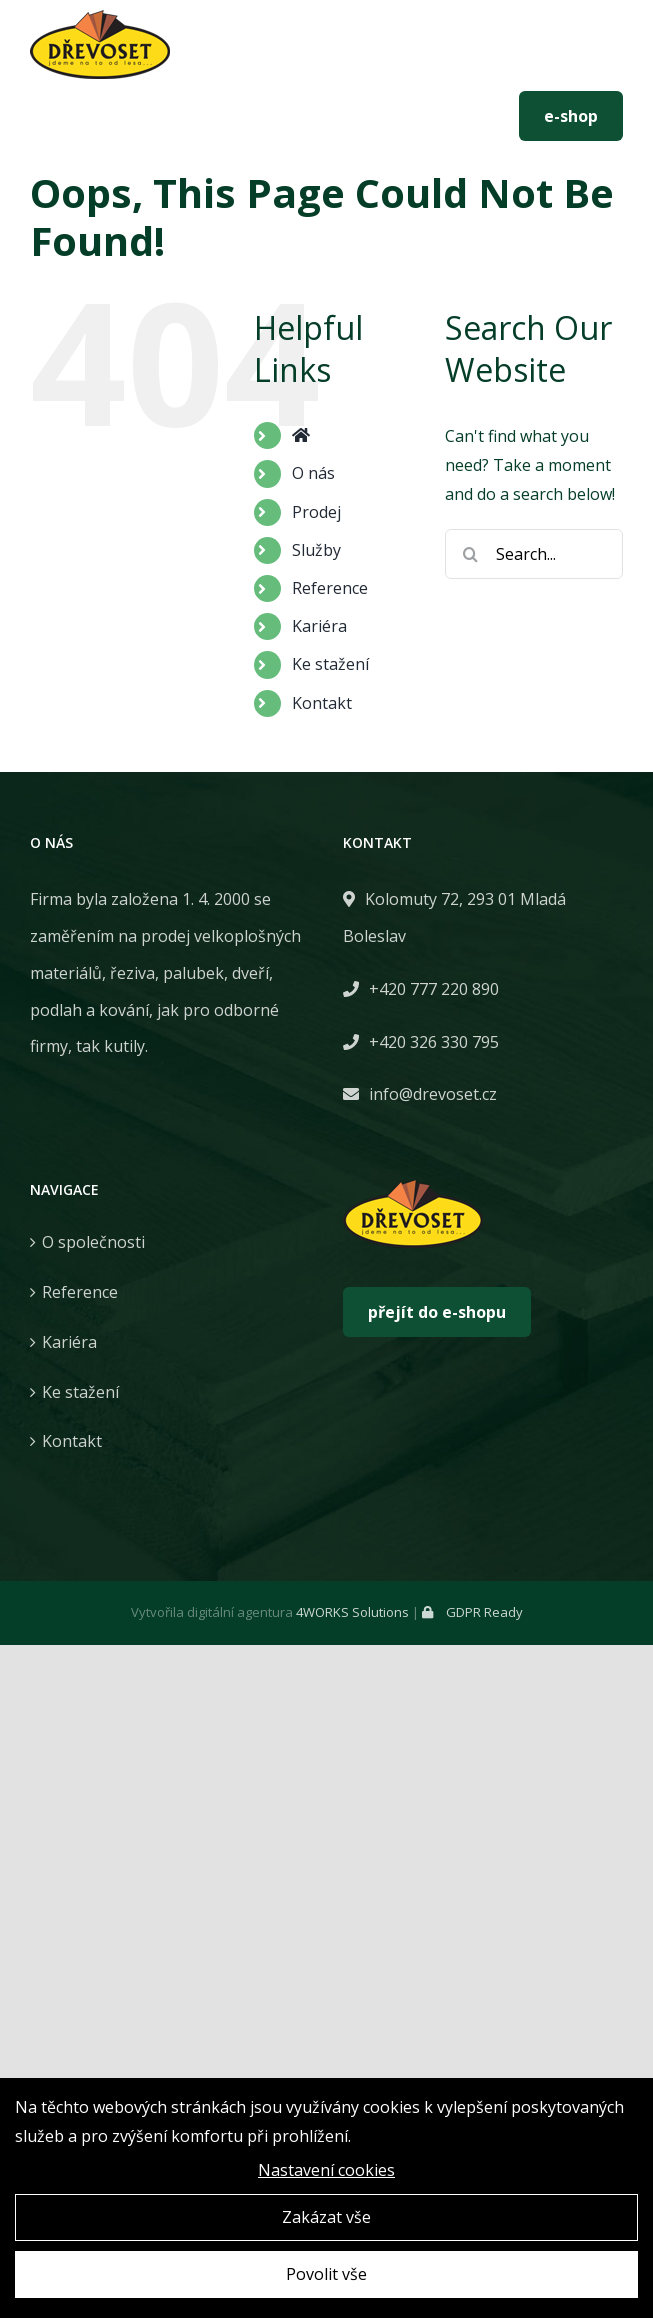 This screenshot has height=2318, width=653. Describe the element at coordinates (108, 116) in the screenshot. I see `+420 777 220 890` at that location.